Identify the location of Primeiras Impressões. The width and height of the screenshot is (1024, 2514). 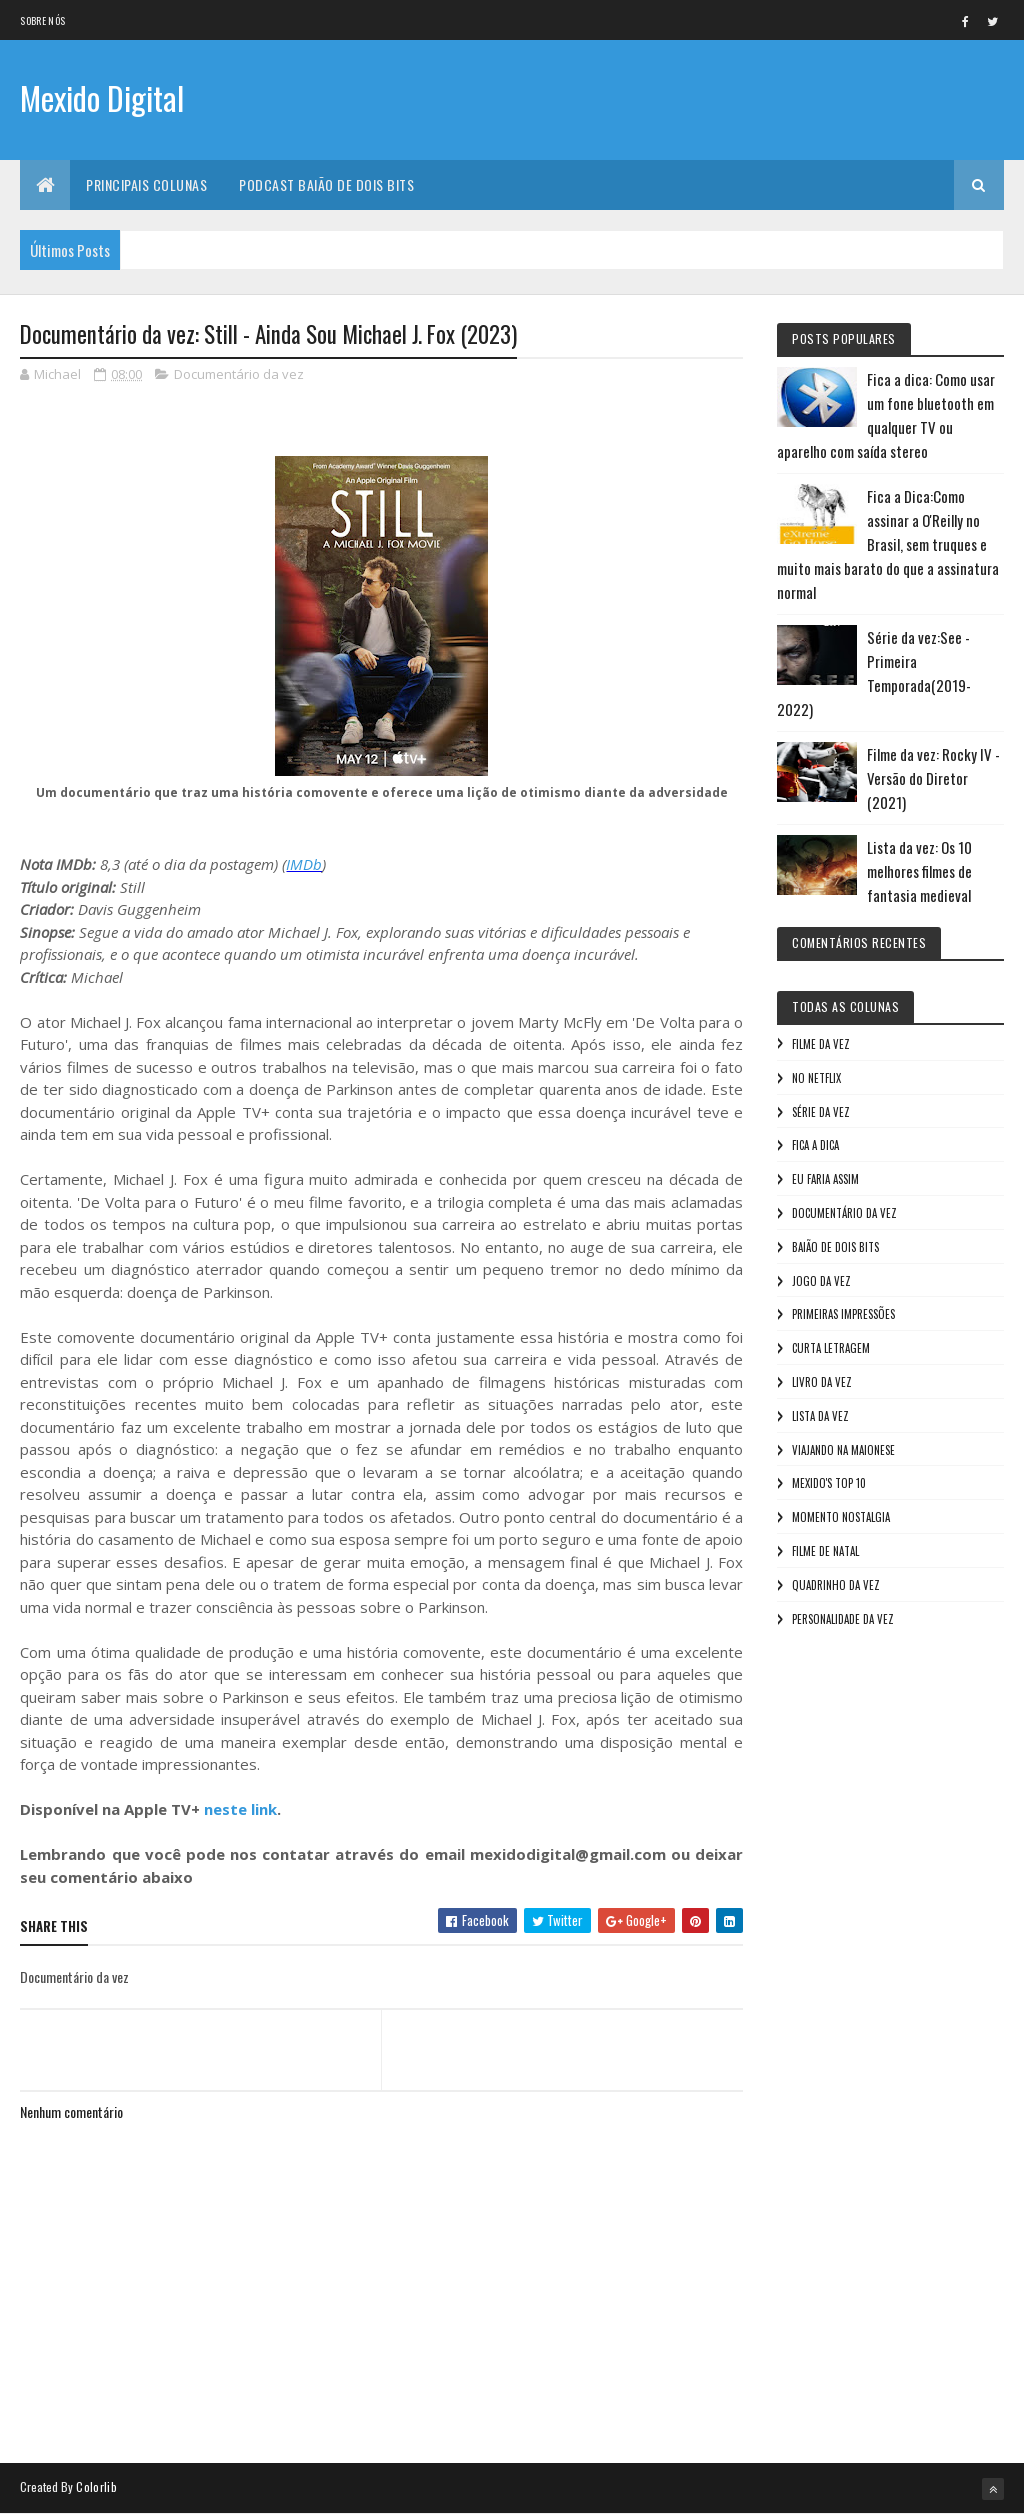
(843, 1314).